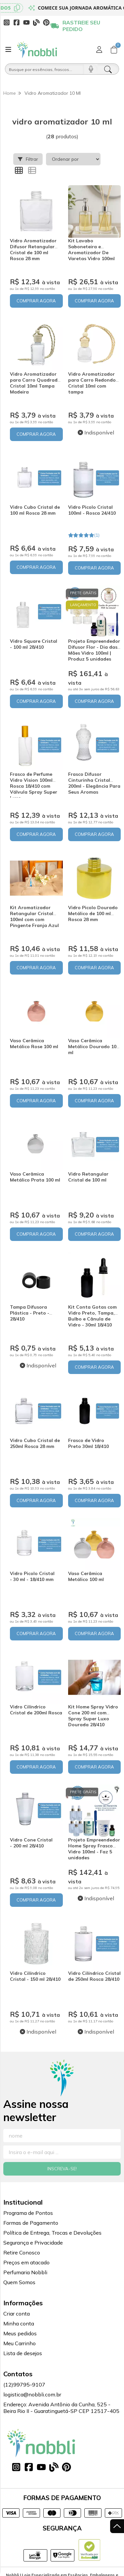  Describe the element at coordinates (18, 2323) in the screenshot. I see `Minha conta` at that location.